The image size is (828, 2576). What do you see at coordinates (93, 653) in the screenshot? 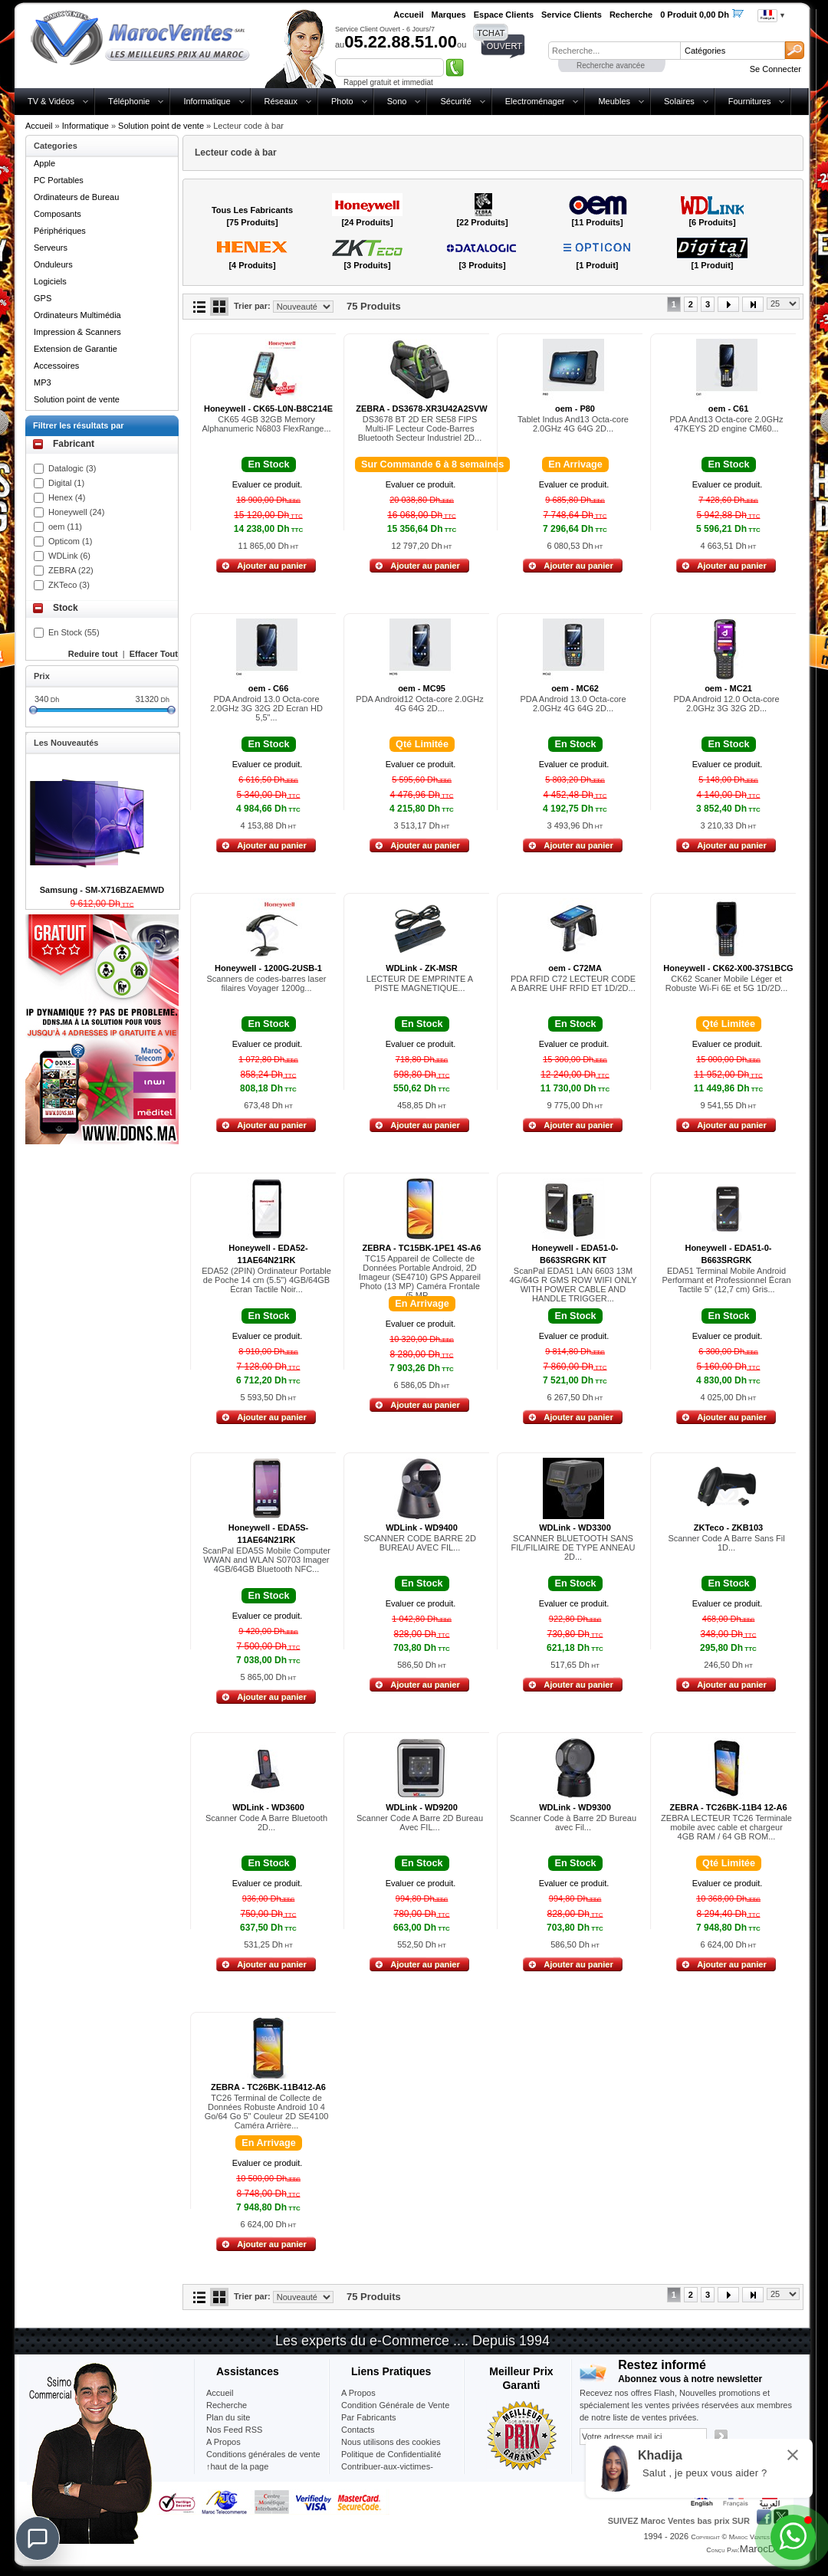
I see `Reduire tout` at bounding box center [93, 653].